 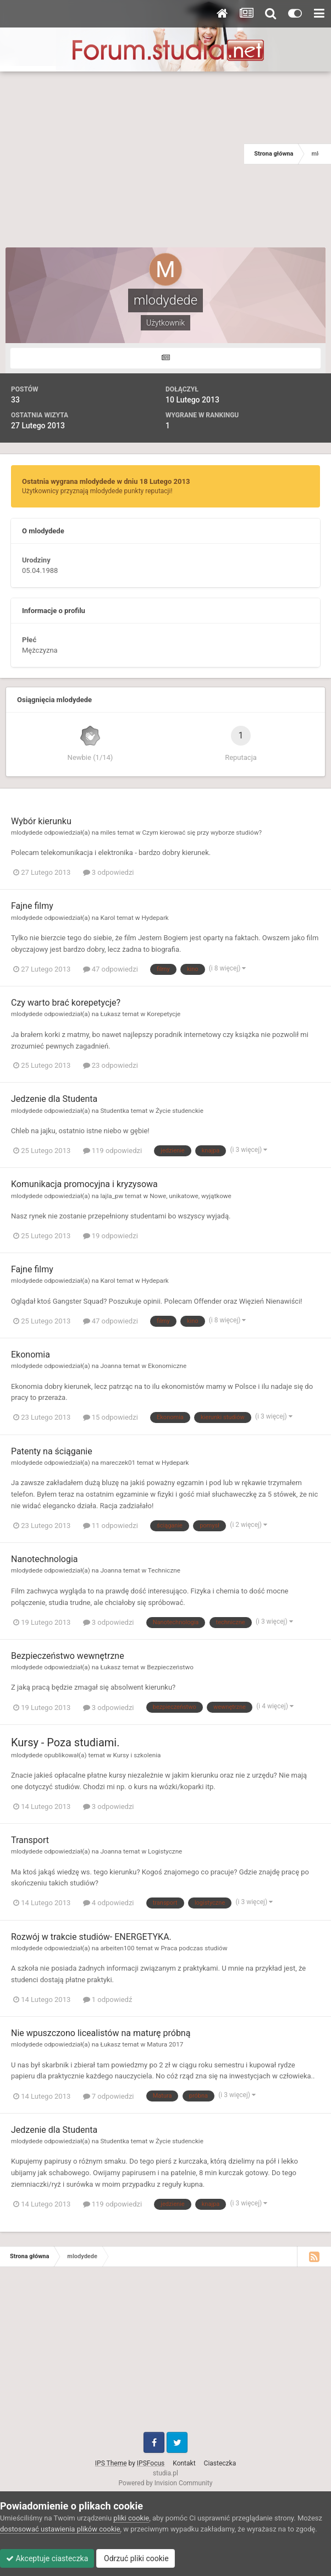 What do you see at coordinates (110, 1417) in the screenshot?
I see `15 odpowiedzi` at bounding box center [110, 1417].